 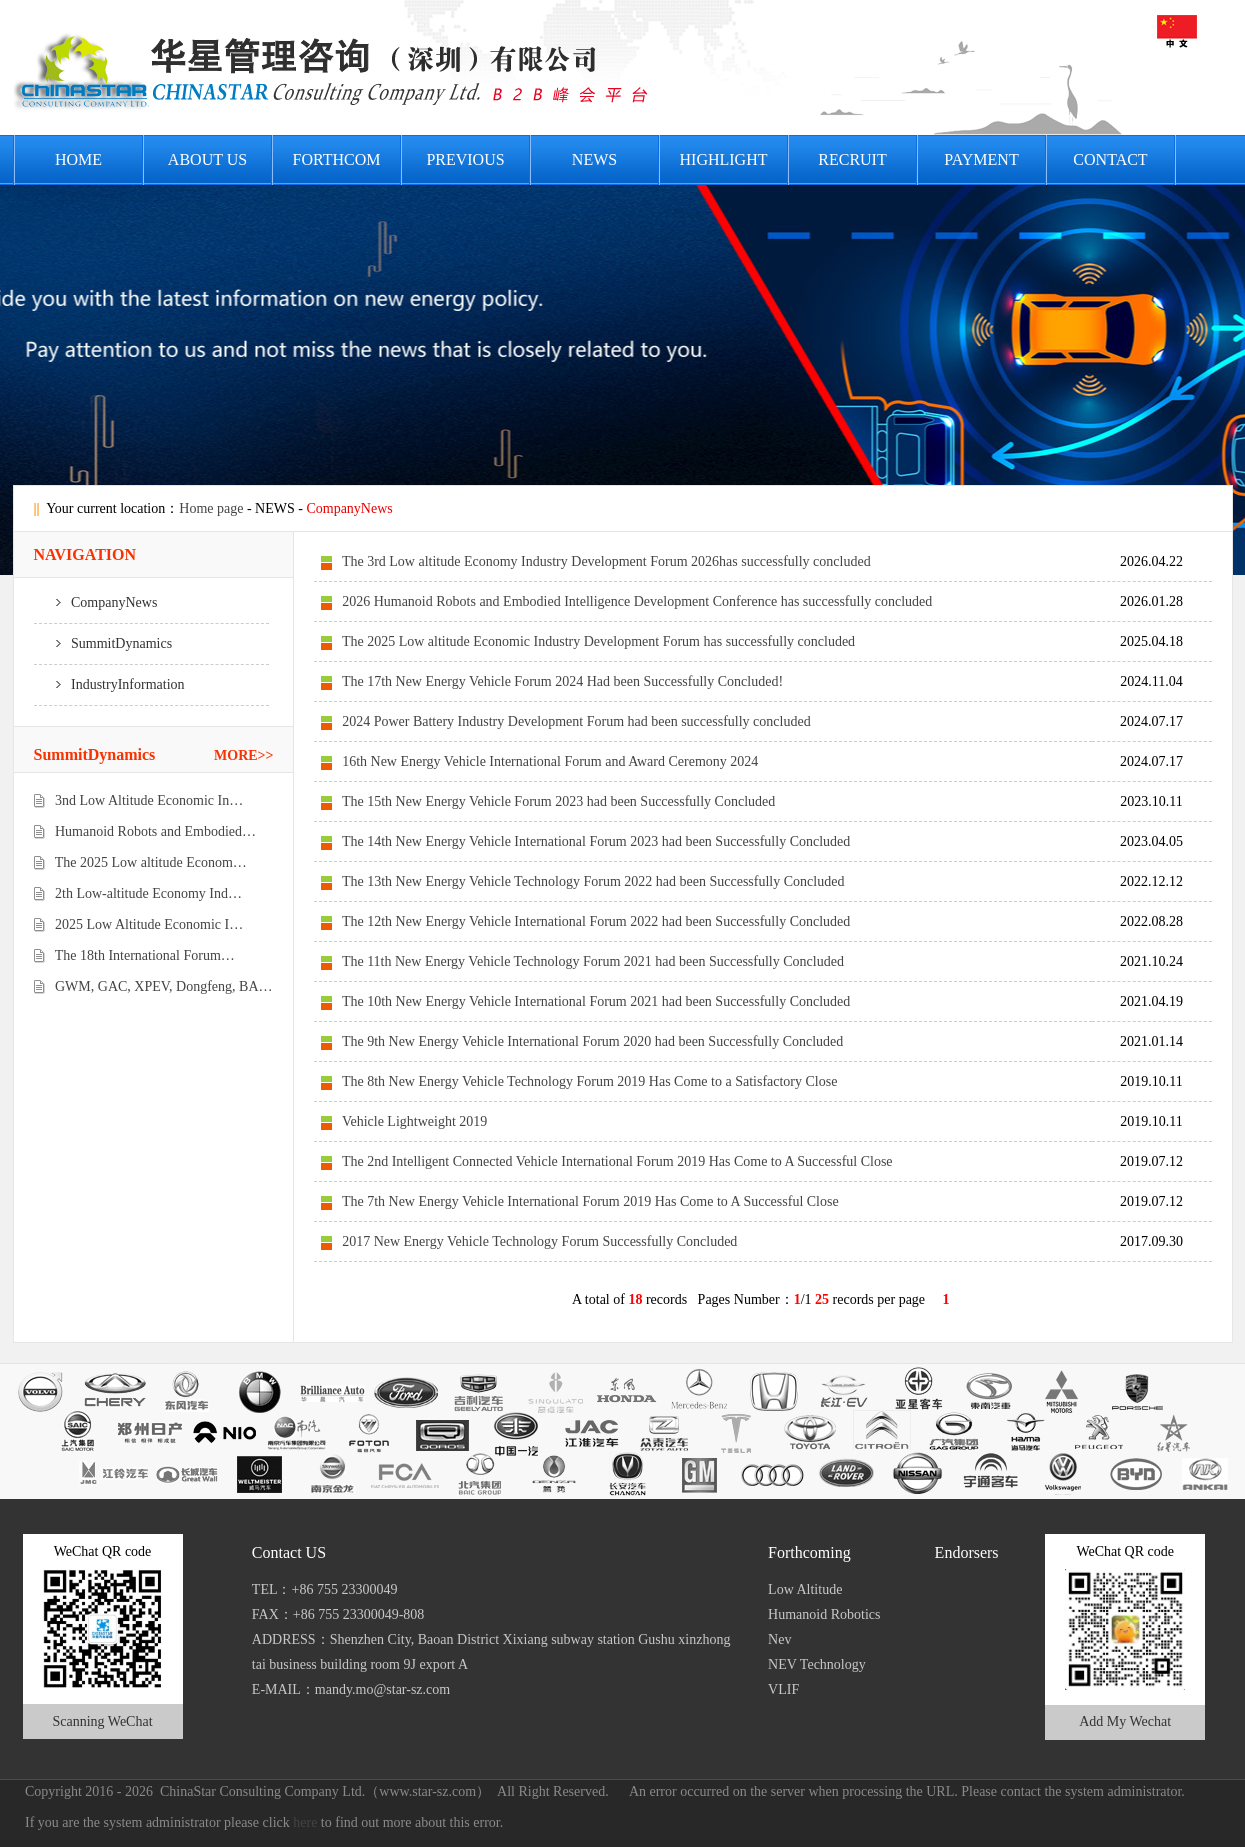 What do you see at coordinates (596, 1001) in the screenshot?
I see `The 10th New Energy Vehicle International Forum 2021 had been Successfully Concluded` at bounding box center [596, 1001].